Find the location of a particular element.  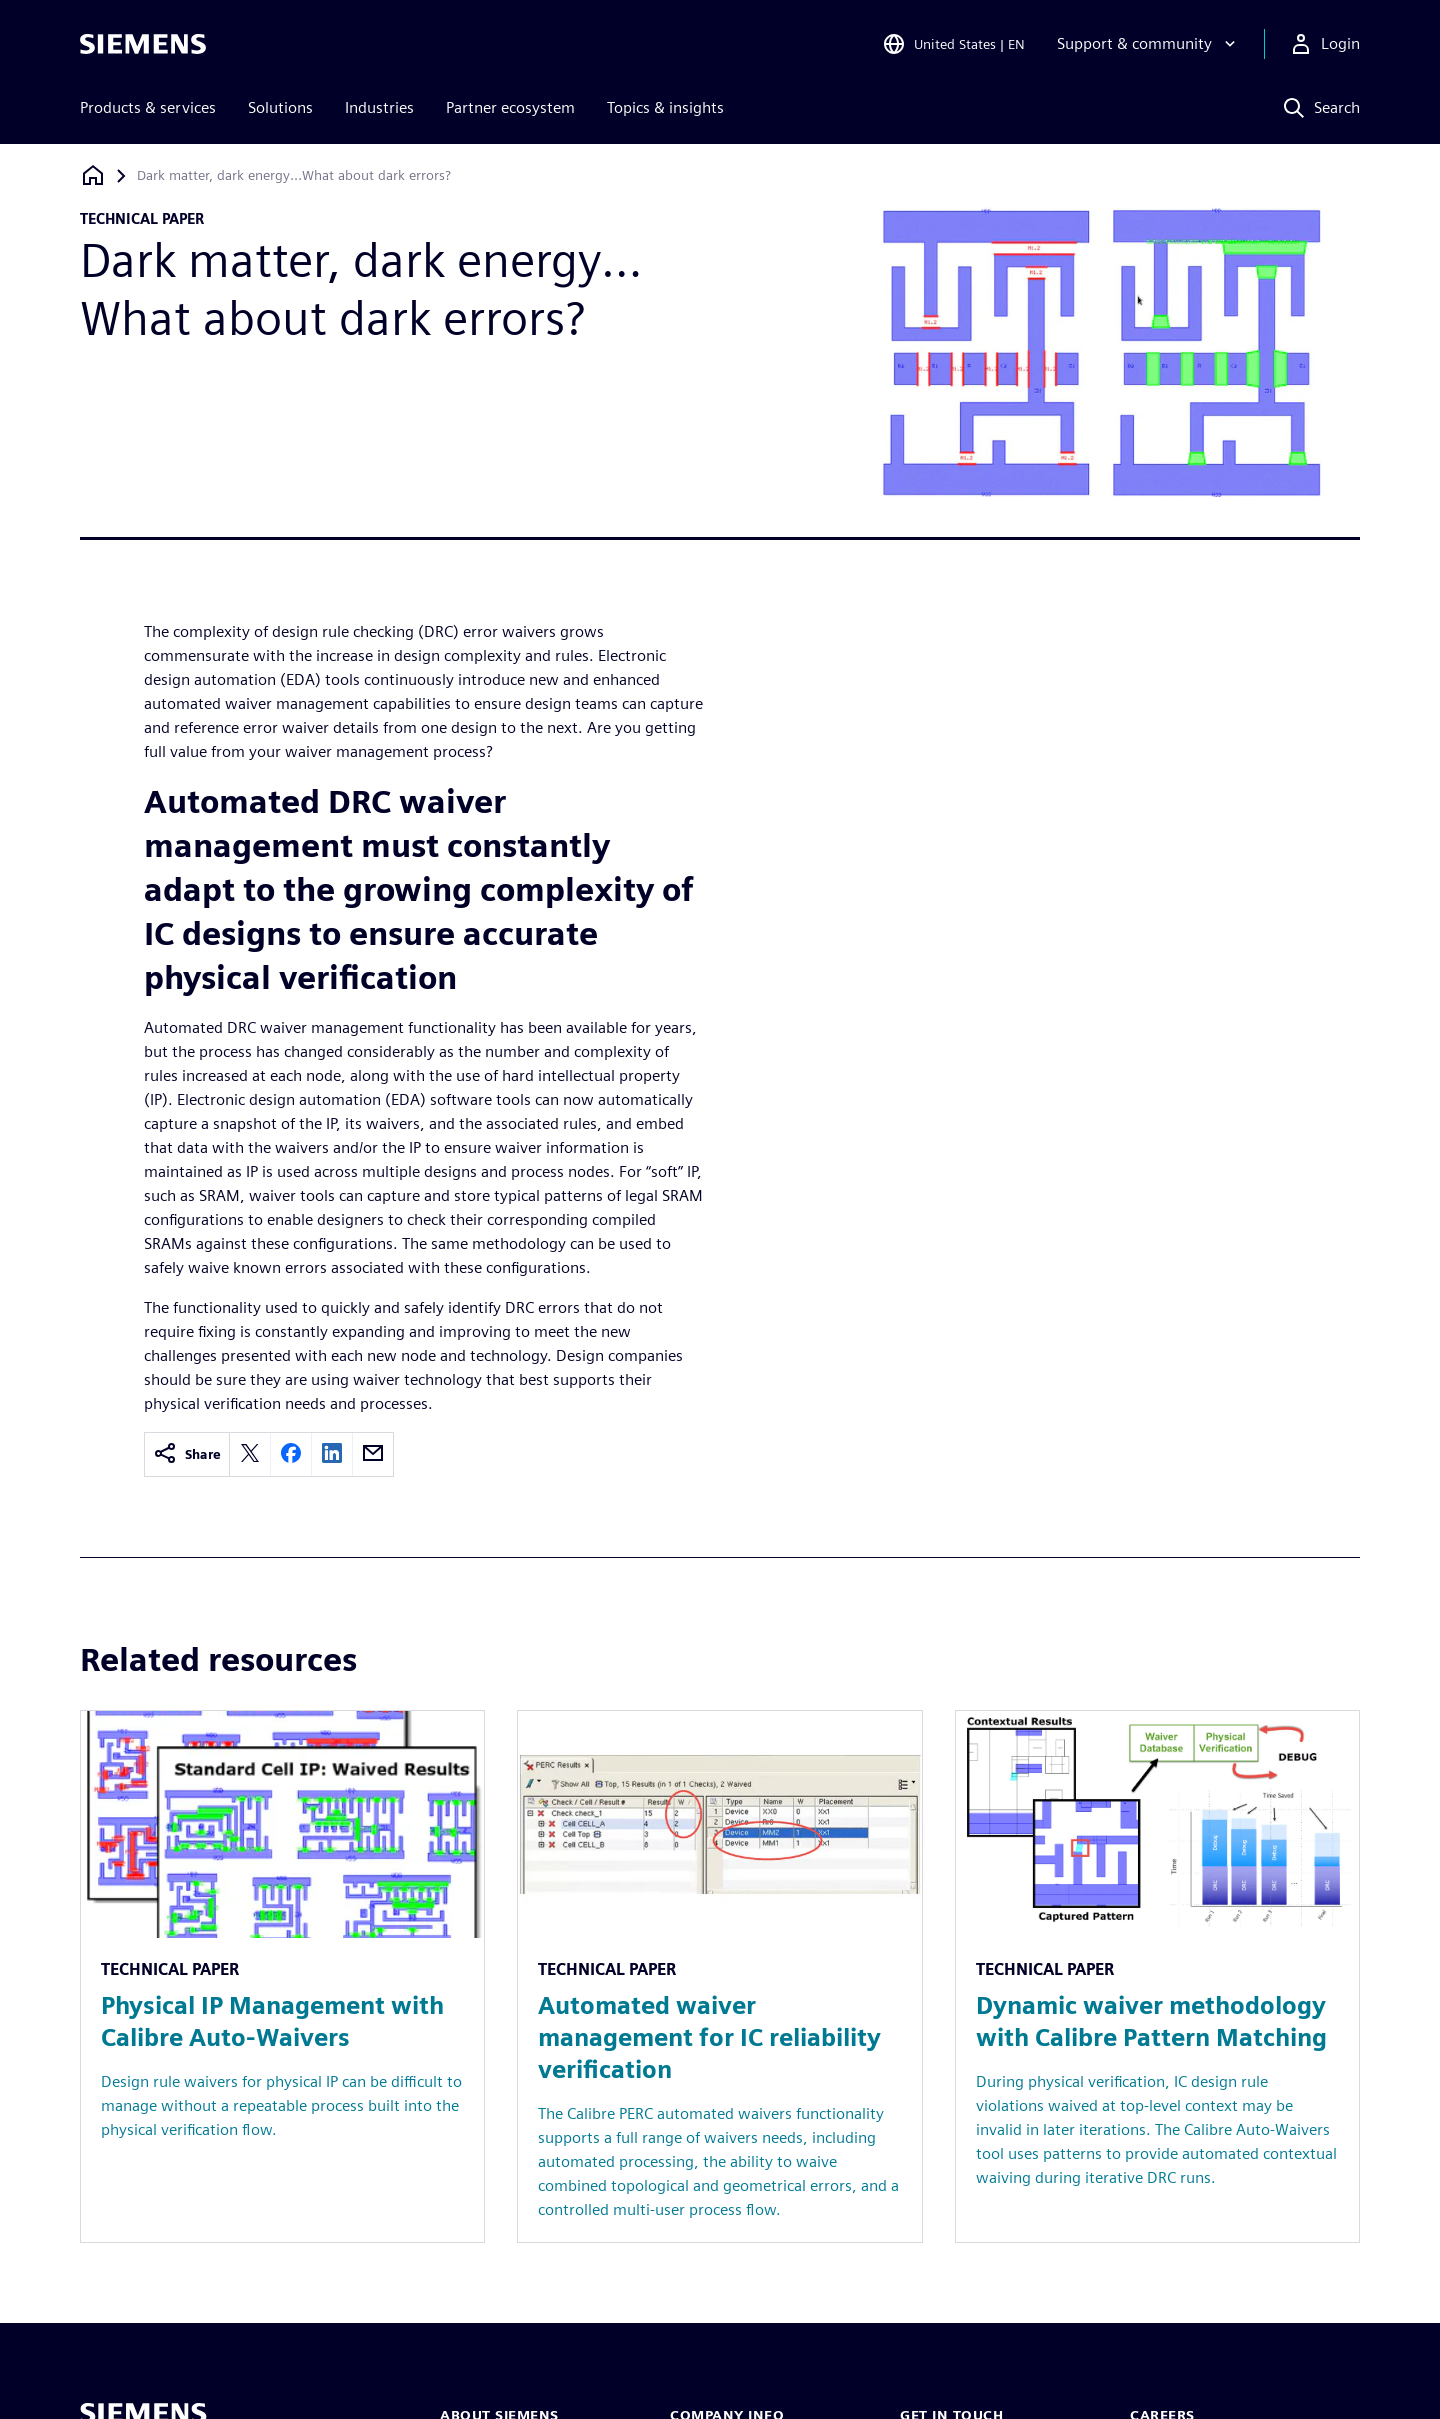

[email] is located at coordinates (373, 1454).